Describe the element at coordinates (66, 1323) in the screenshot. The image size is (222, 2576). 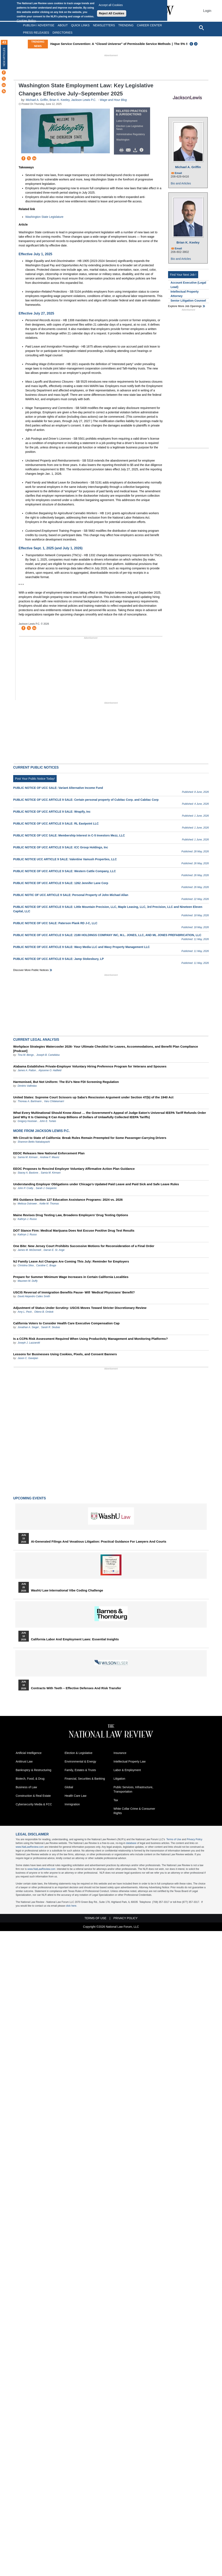
I see `California Voters to Consider Health Care Executive Compensation Cap` at that location.